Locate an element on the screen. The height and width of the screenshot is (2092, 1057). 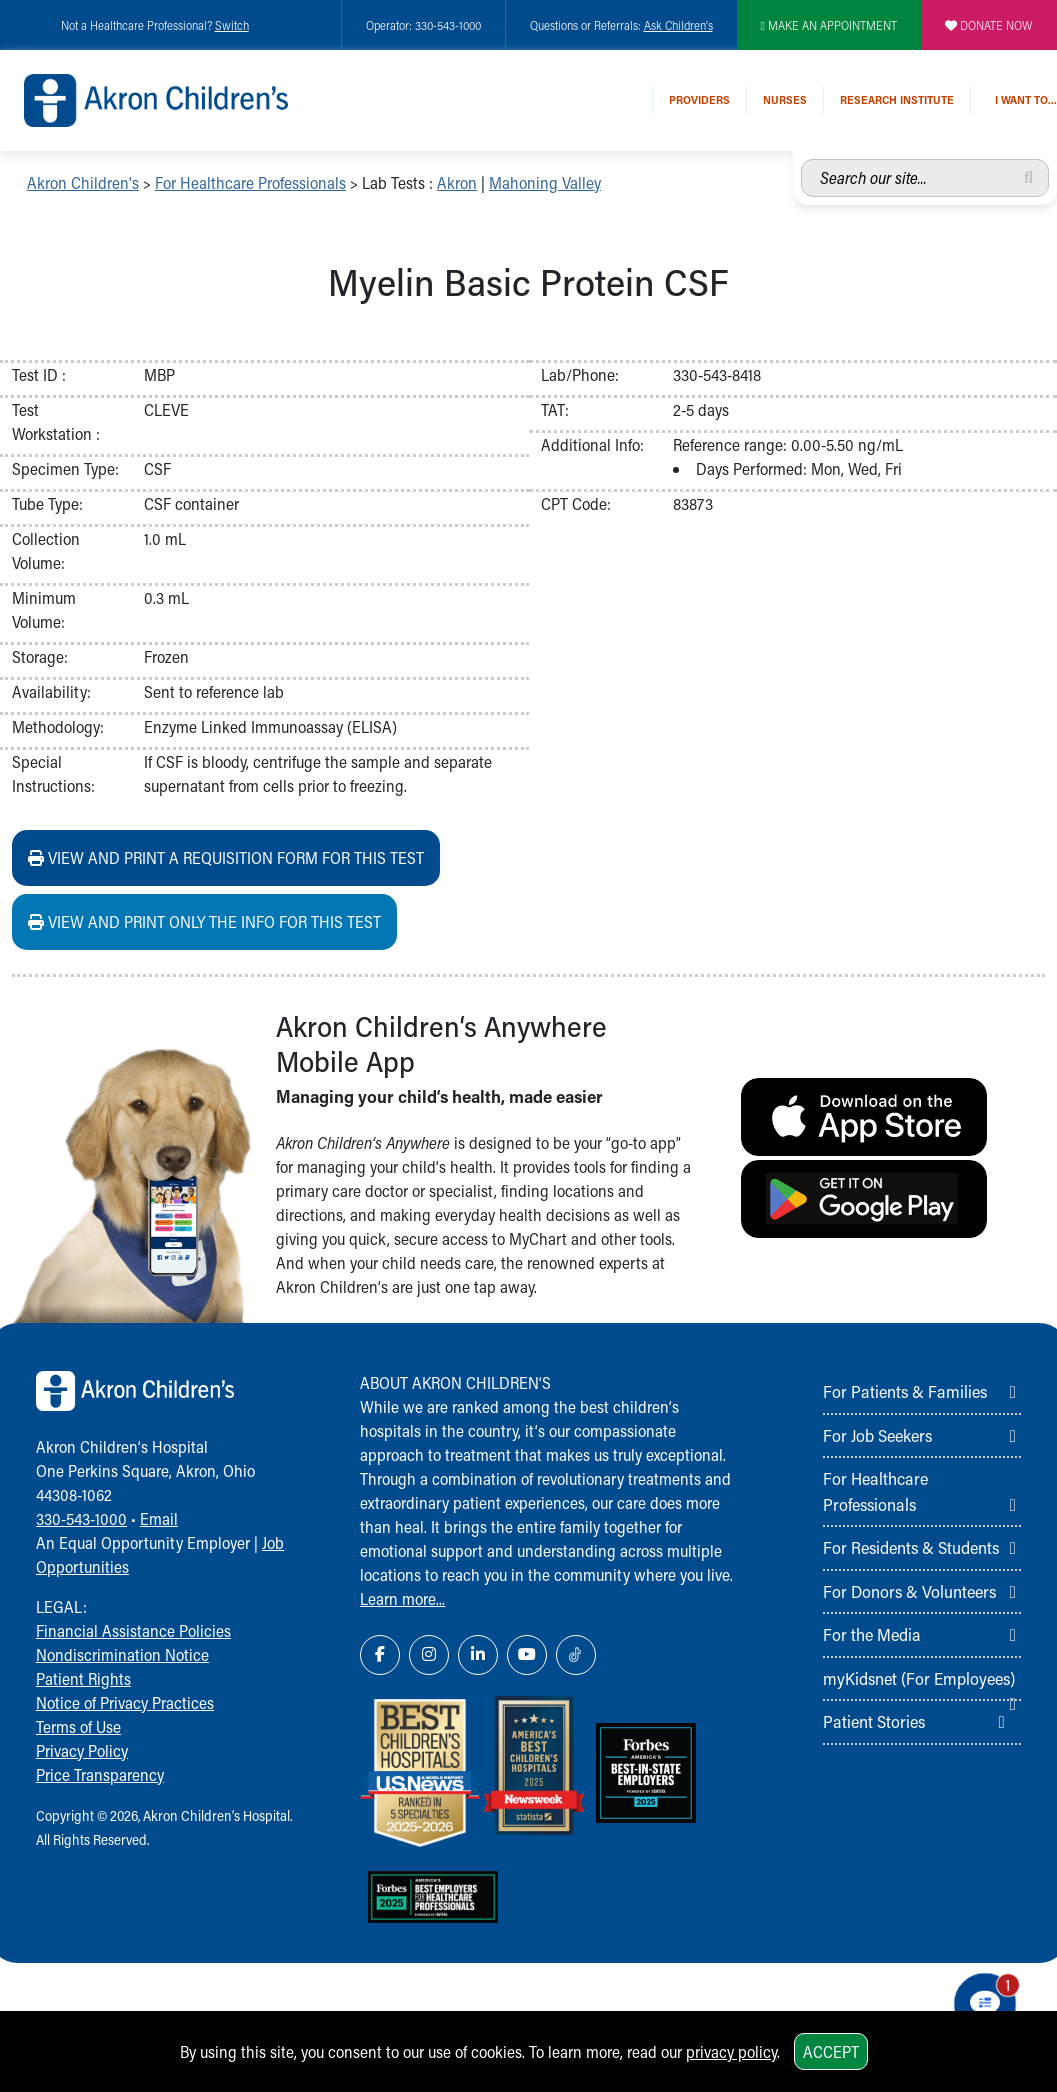
Nondiscrimination Notice is located at coordinates (122, 1654).